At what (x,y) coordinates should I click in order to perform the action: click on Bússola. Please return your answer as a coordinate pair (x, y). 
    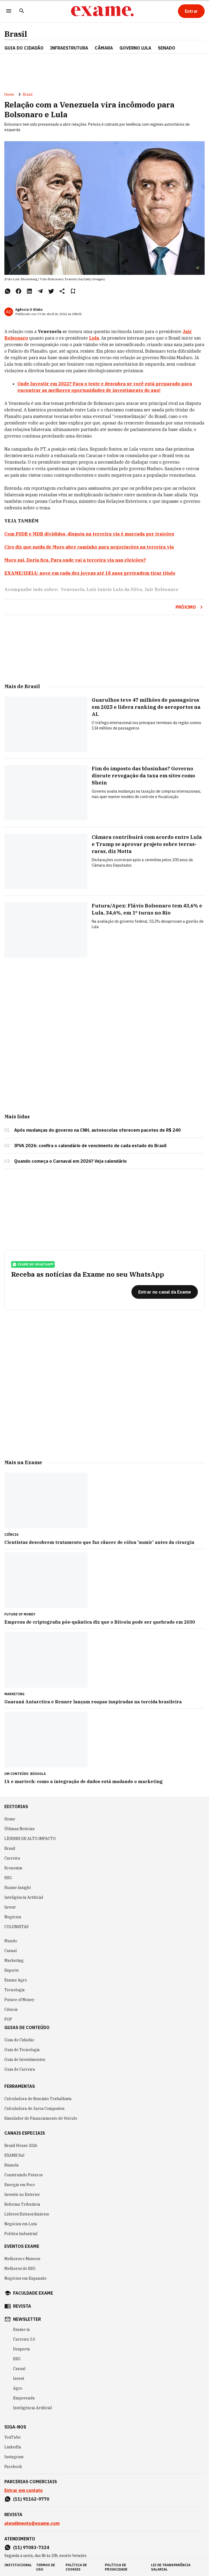
    Looking at the image, I should click on (38, 1774).